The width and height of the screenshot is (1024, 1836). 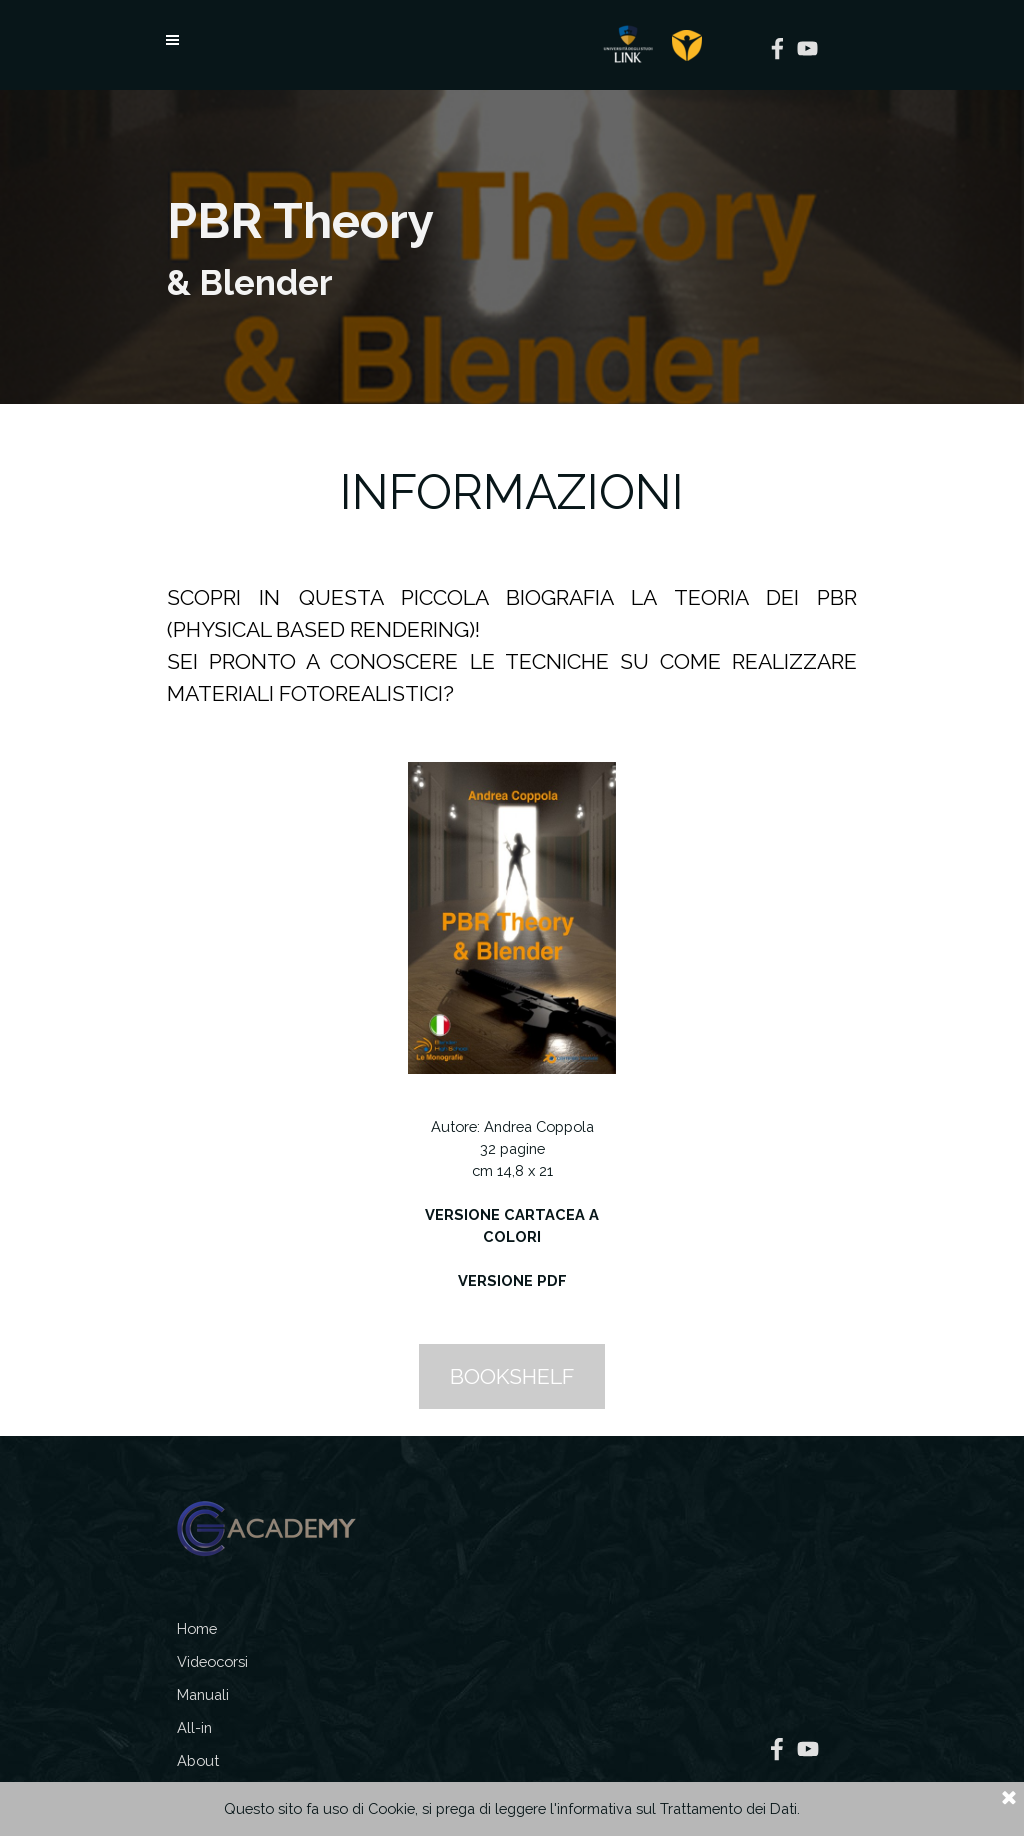 What do you see at coordinates (197, 1628) in the screenshot?
I see `Home` at bounding box center [197, 1628].